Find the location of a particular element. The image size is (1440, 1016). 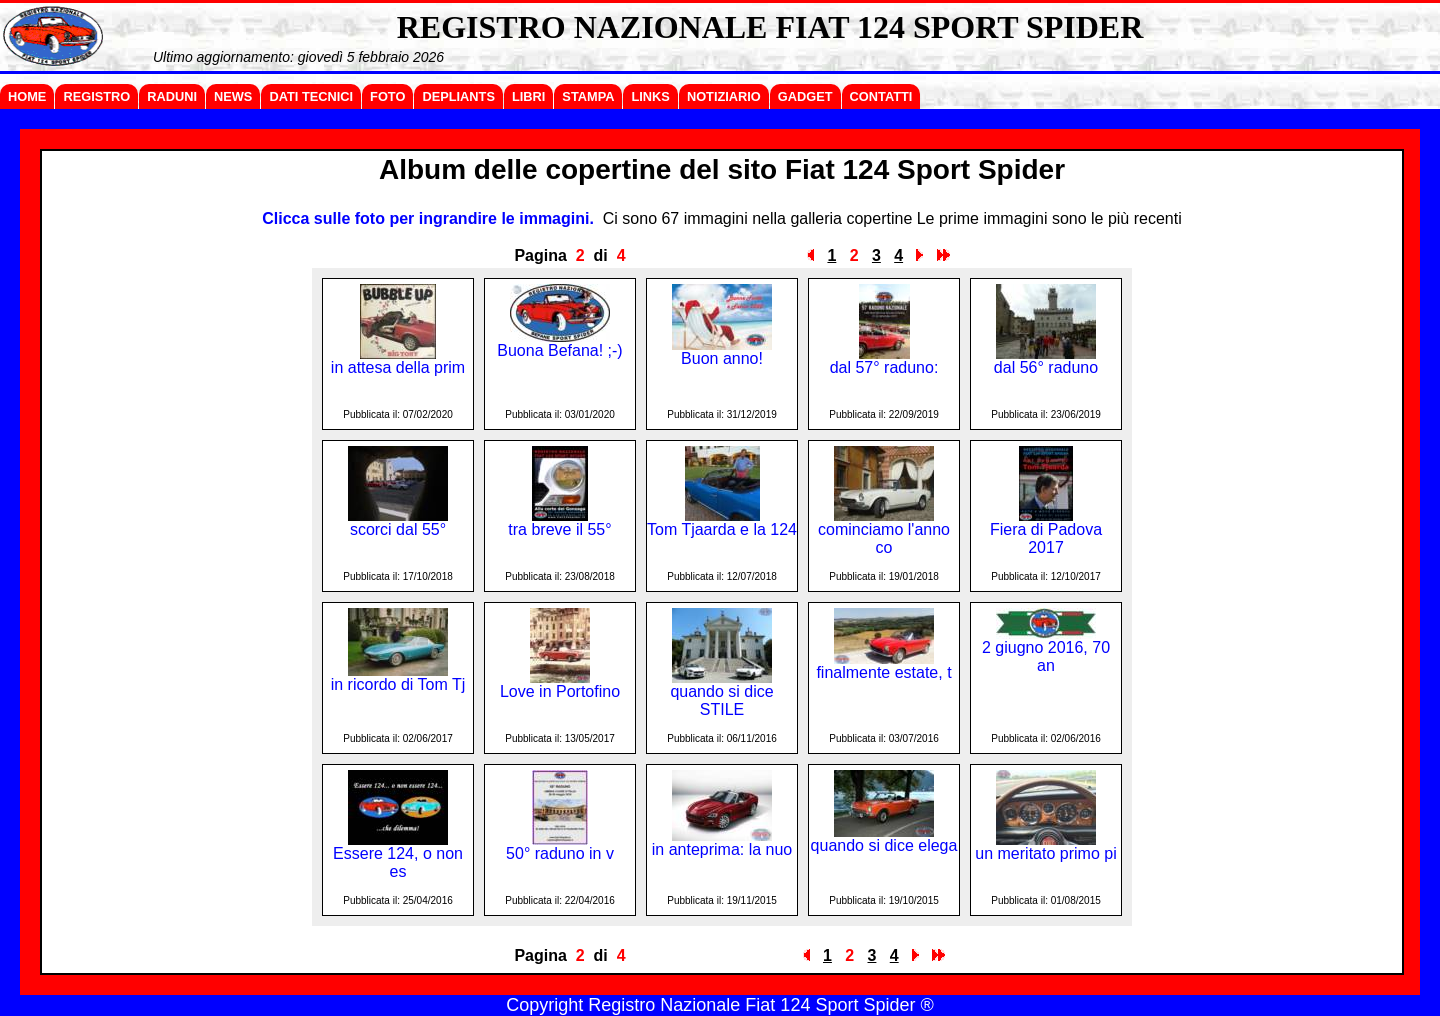

NEWS is located at coordinates (233, 96).